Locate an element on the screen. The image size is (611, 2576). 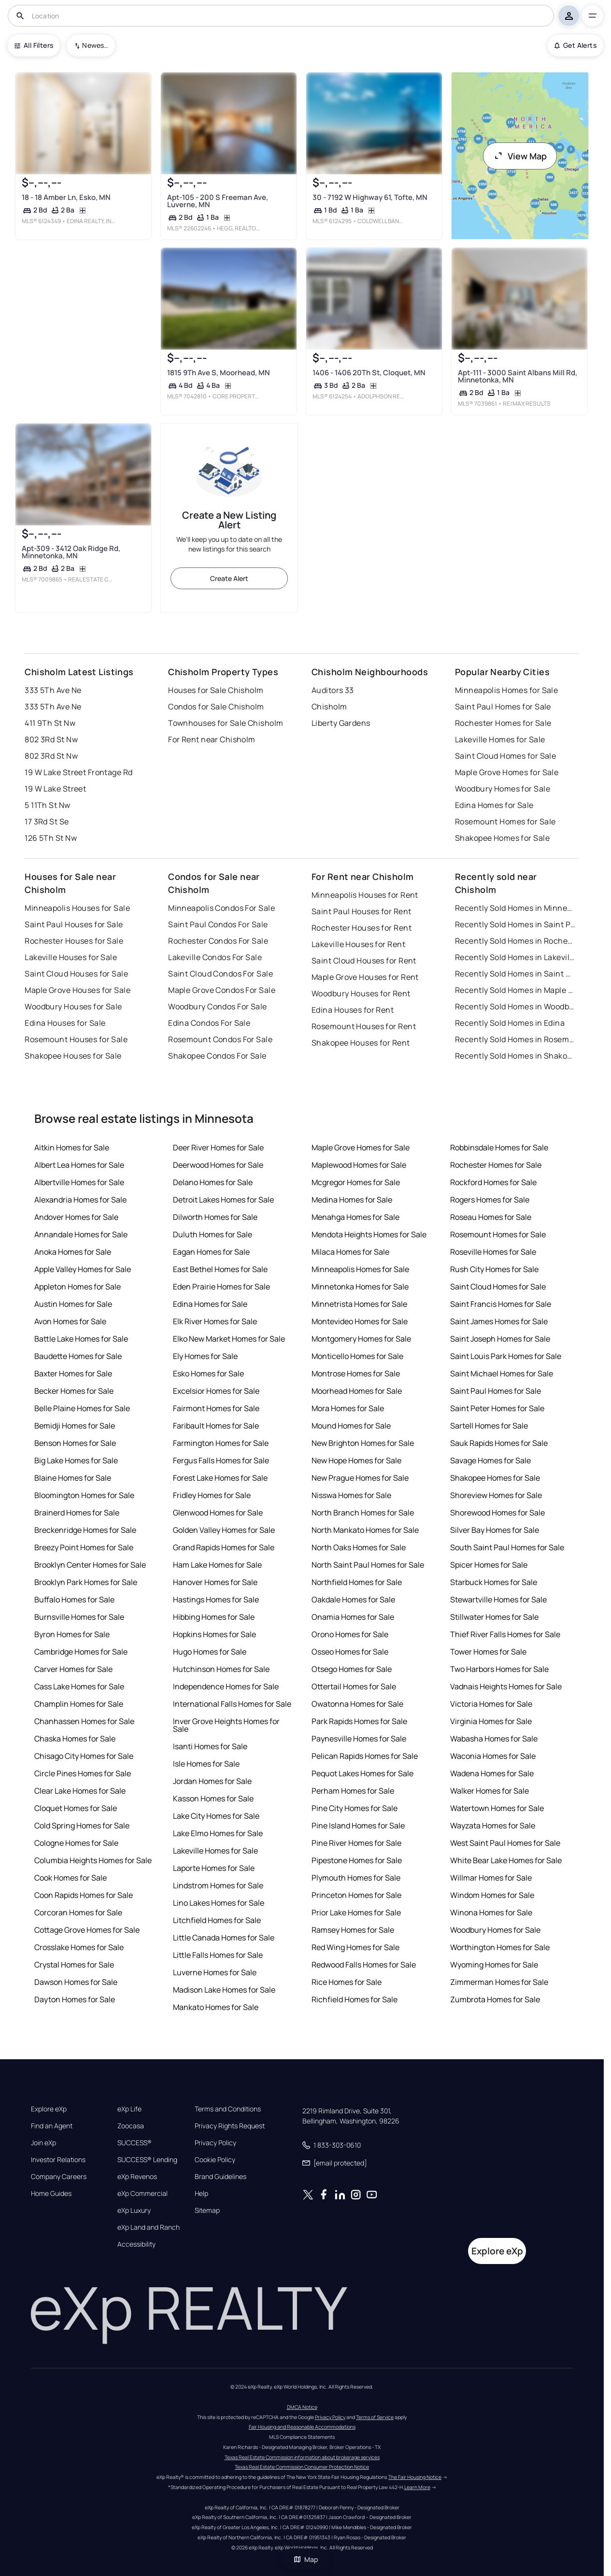
Nisswa Homes for Sale is located at coordinates (351, 1495).